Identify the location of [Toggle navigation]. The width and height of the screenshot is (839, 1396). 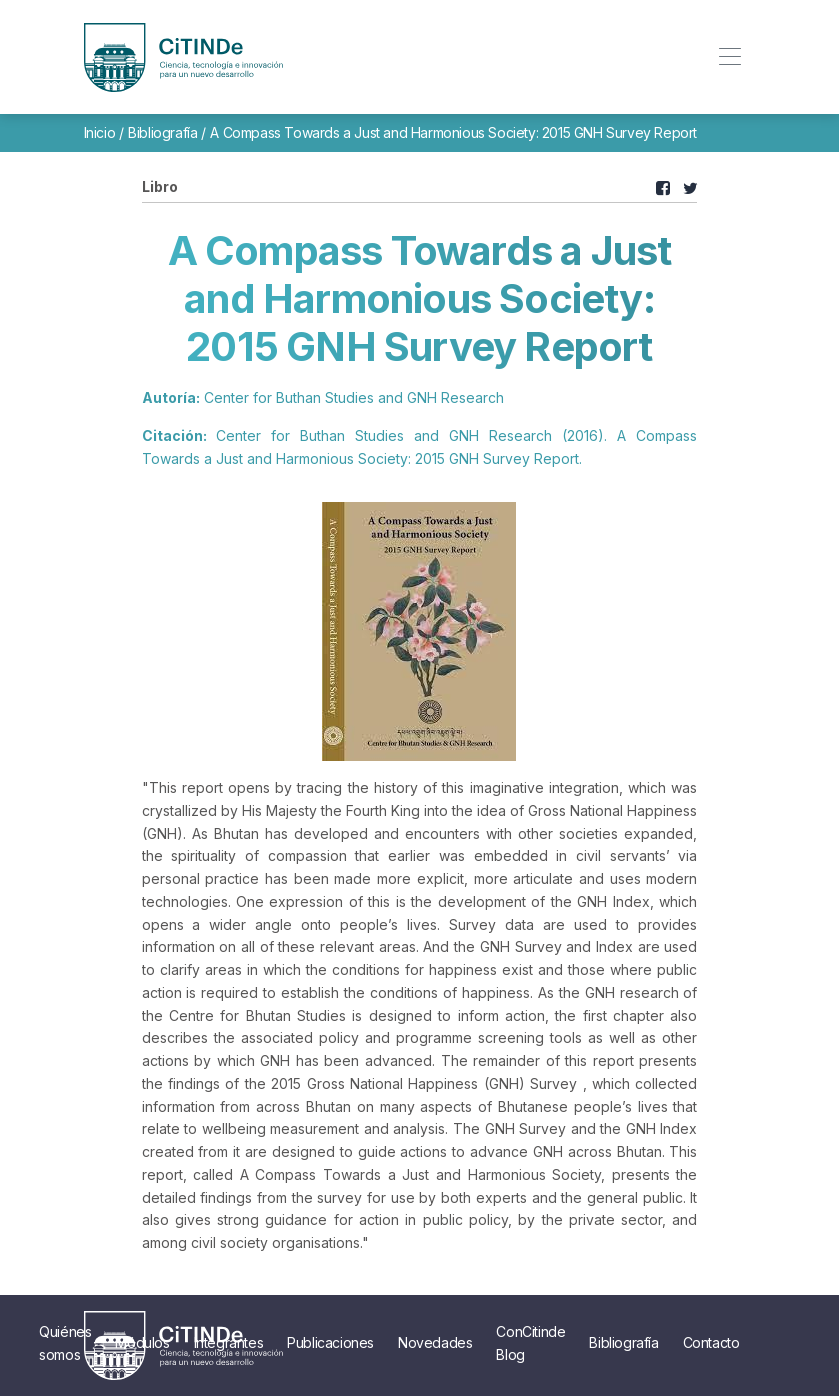
(730, 57).